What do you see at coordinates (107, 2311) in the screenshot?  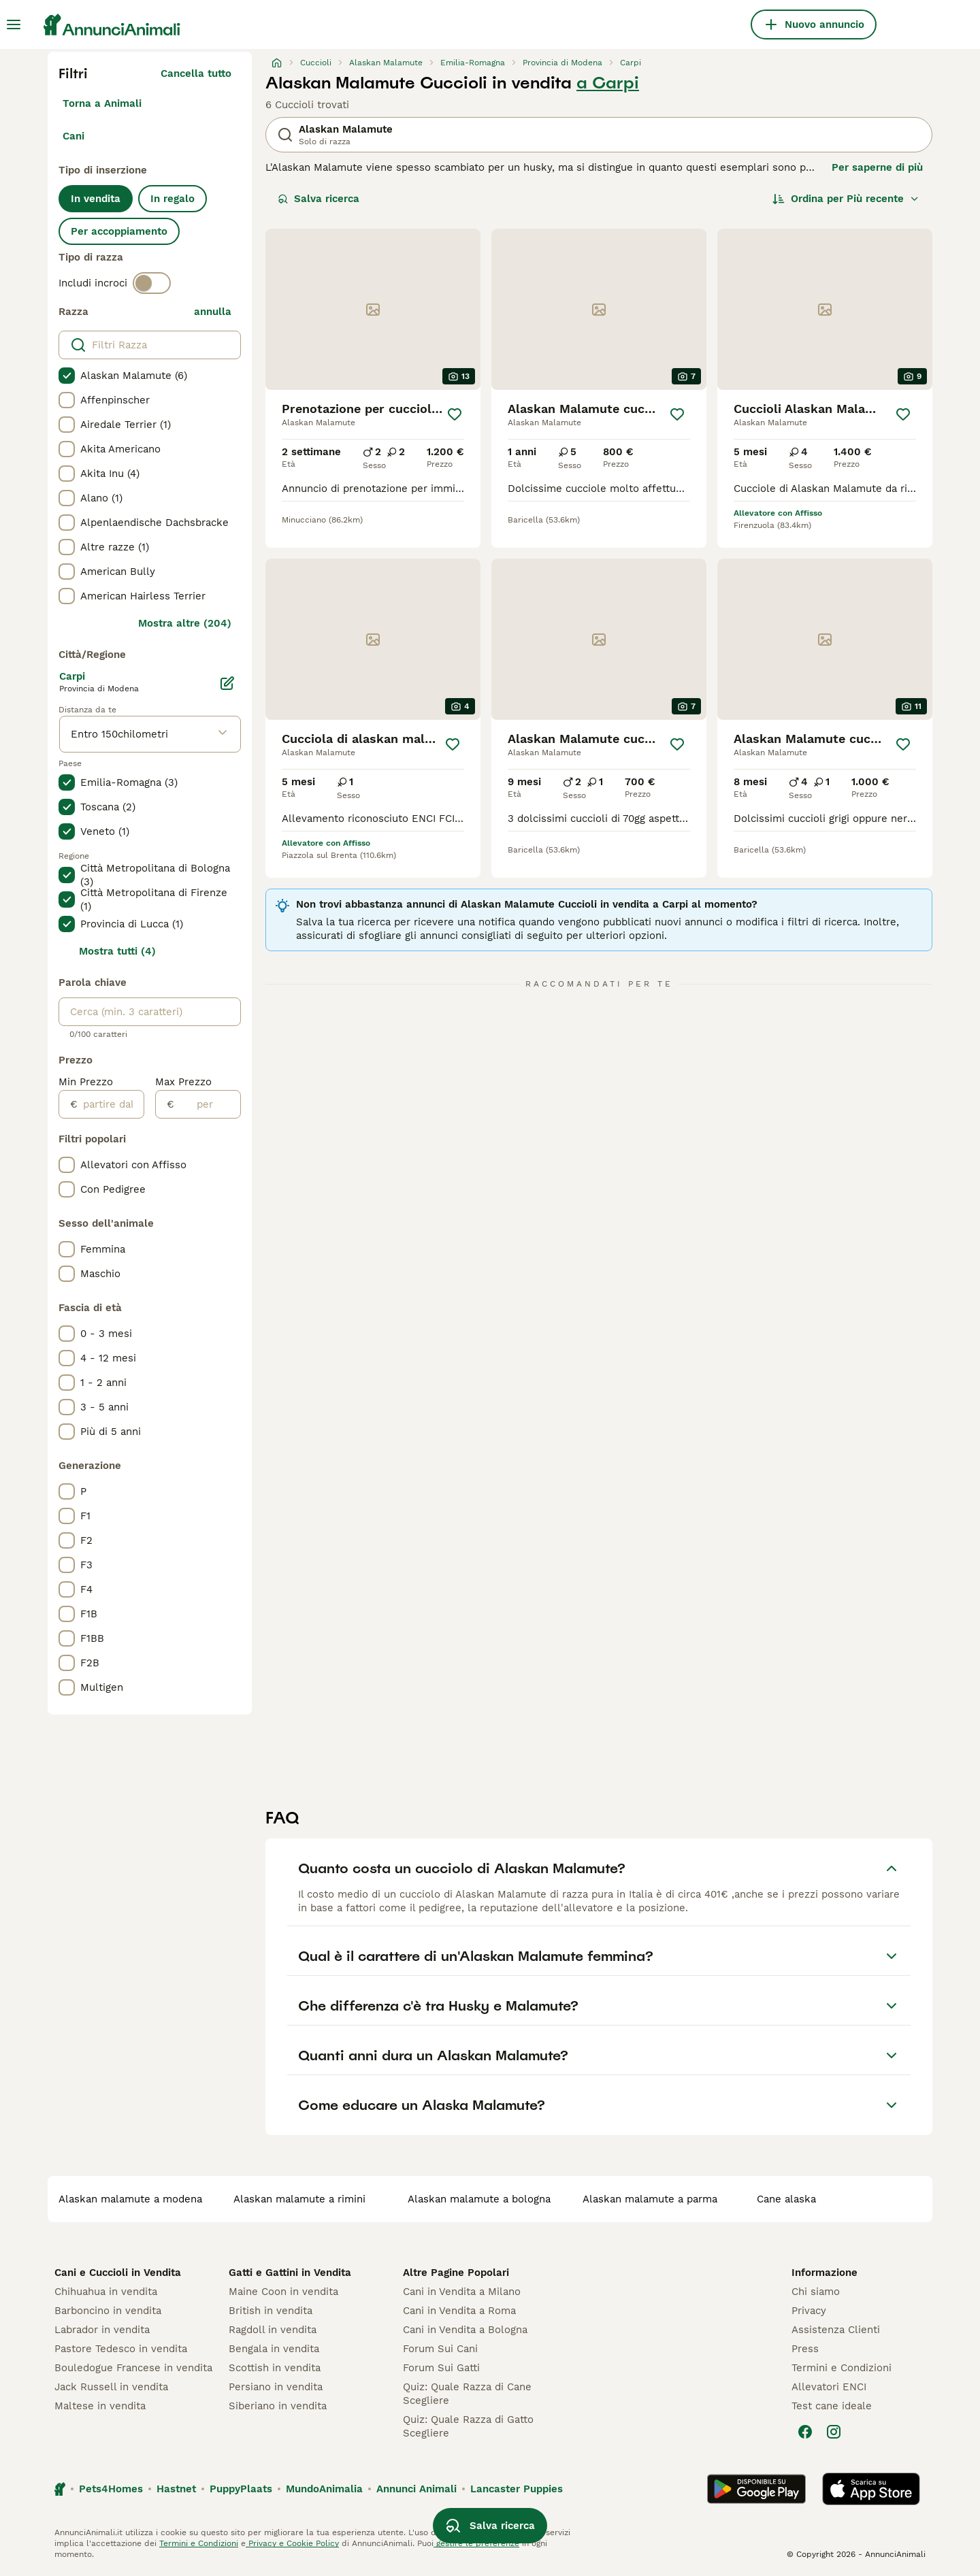 I see `Barboncino in vendita` at bounding box center [107, 2311].